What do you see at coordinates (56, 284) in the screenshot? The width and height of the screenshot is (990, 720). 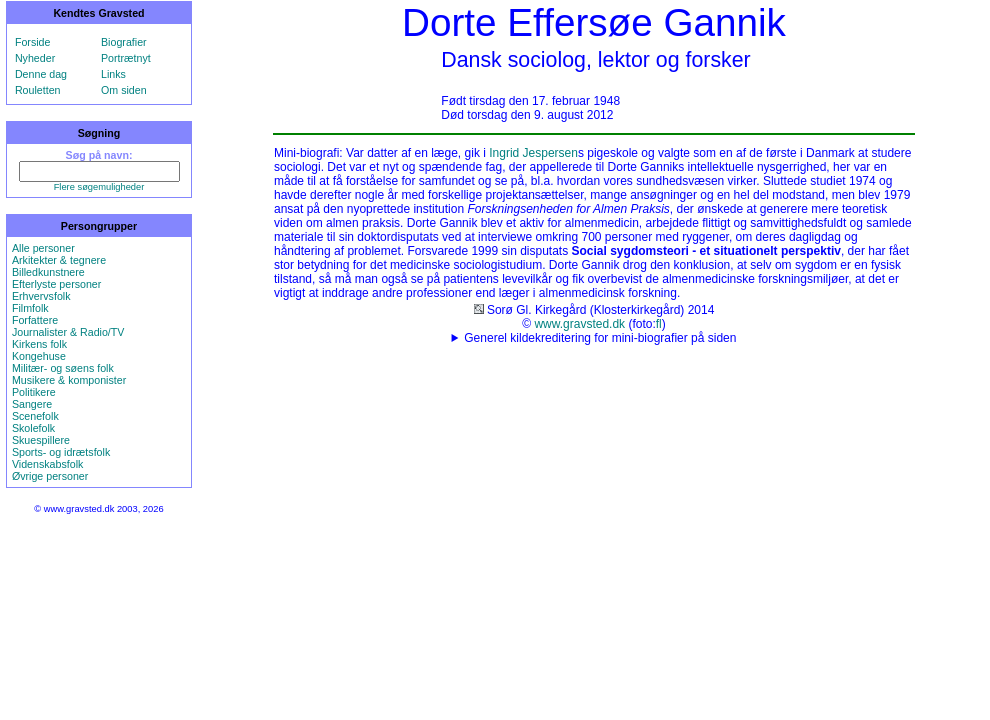 I see `Efterlyste personer` at bounding box center [56, 284].